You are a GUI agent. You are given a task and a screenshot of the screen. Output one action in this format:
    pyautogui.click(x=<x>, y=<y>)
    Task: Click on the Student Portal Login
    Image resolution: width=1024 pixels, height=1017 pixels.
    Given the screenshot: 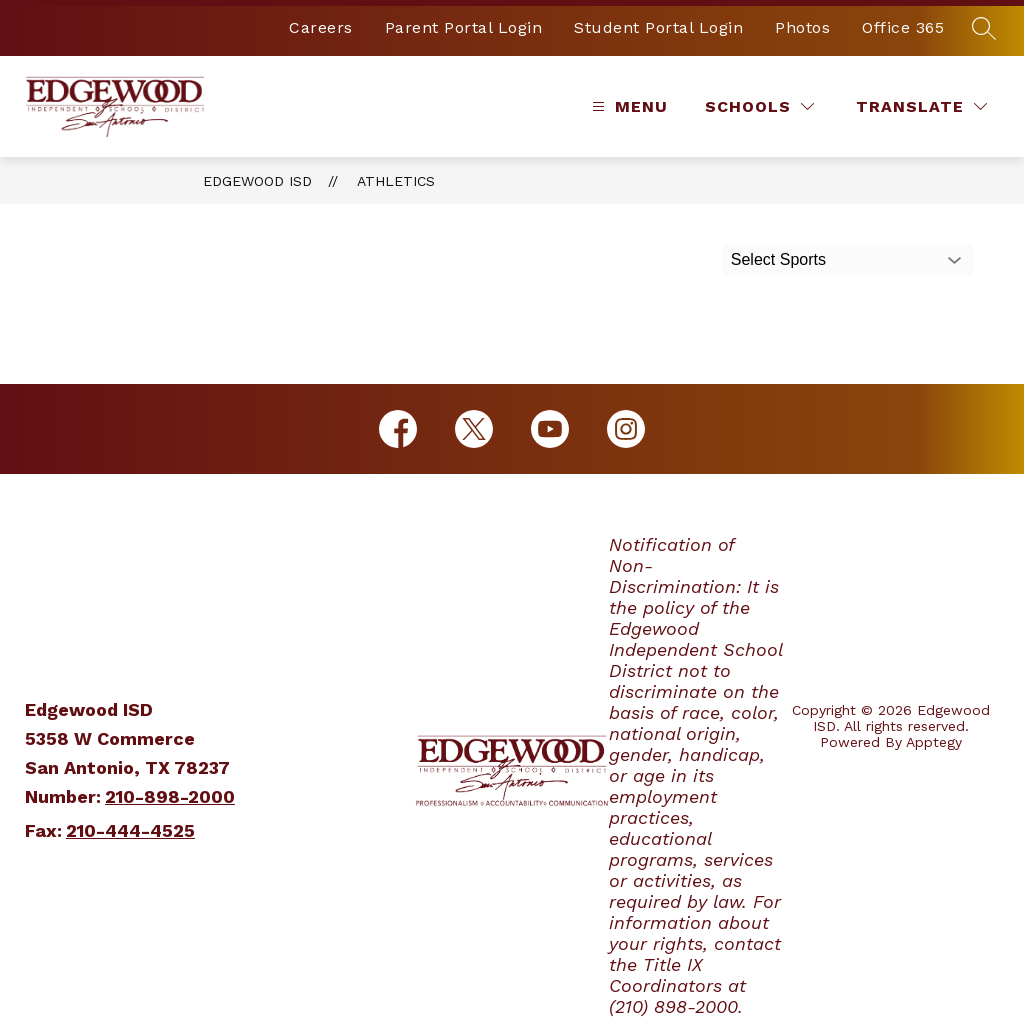 What is the action you would take?
    pyautogui.click(x=658, y=27)
    